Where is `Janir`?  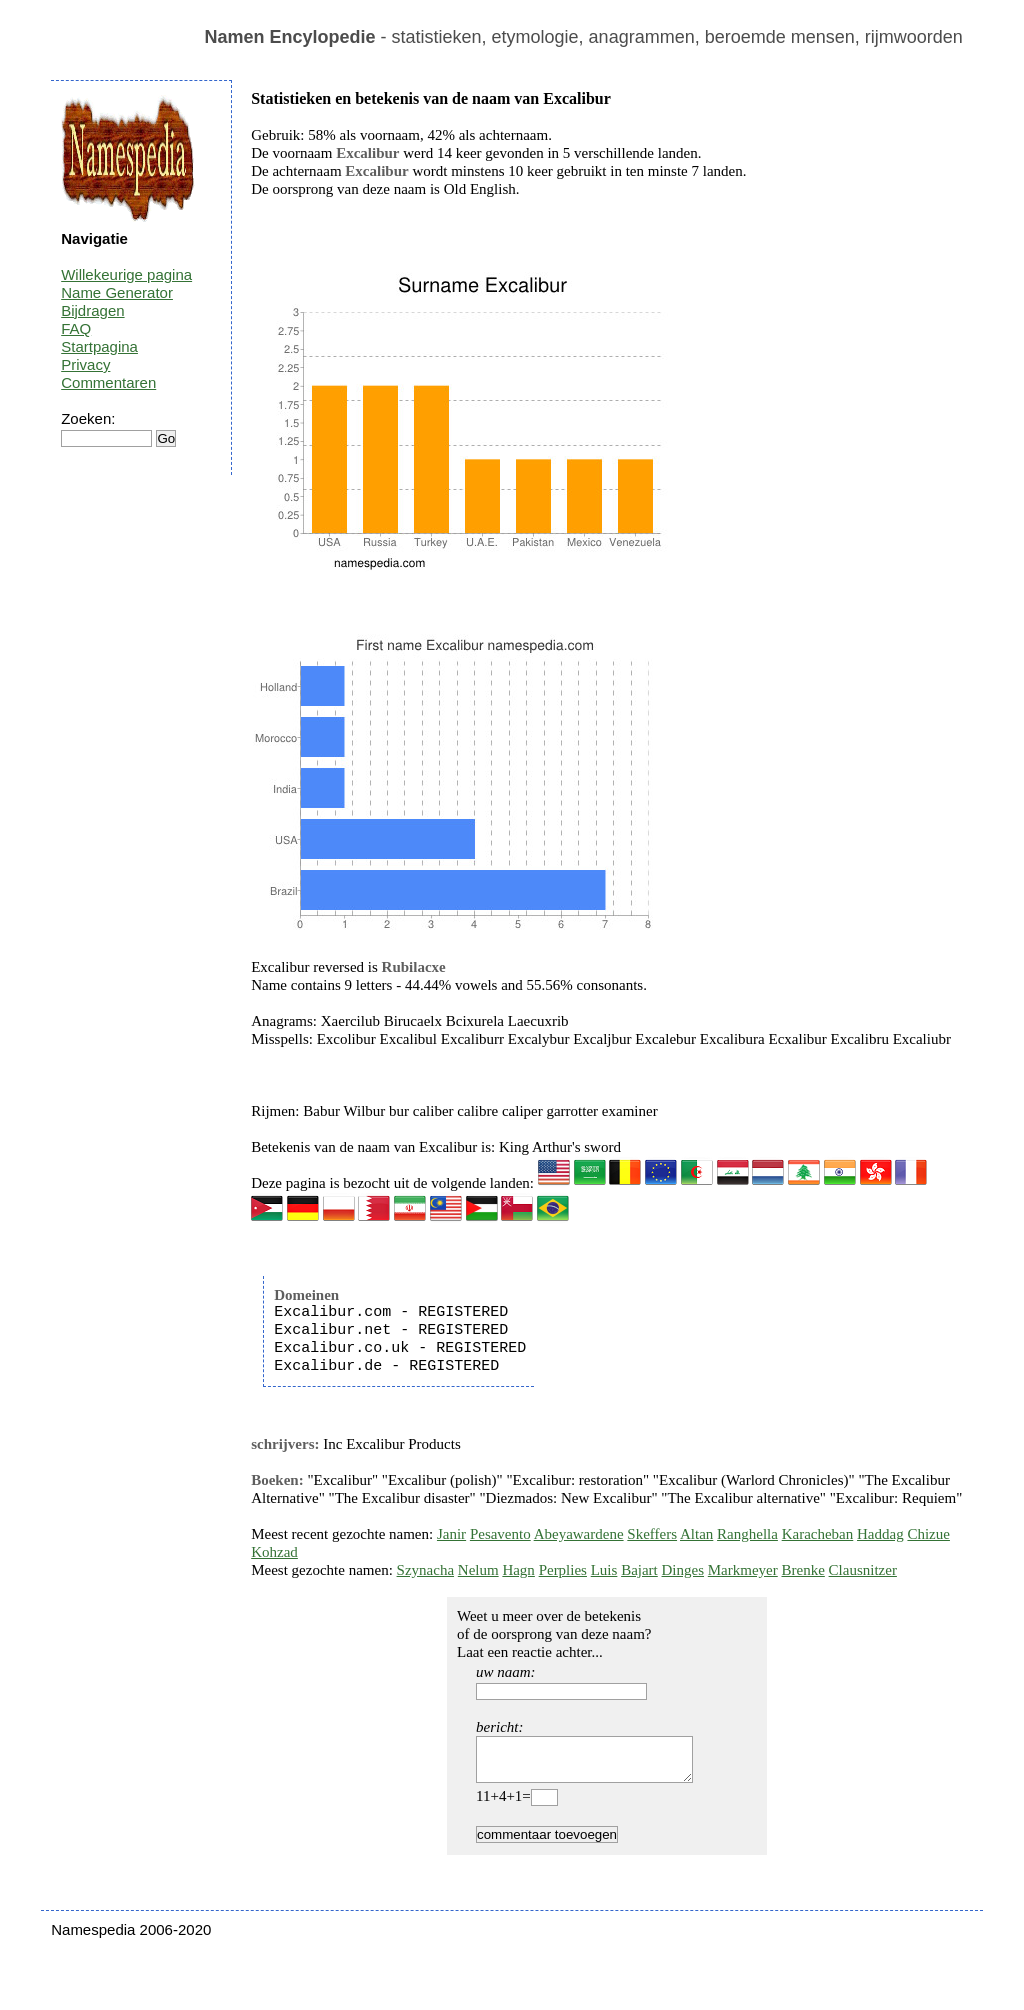
Janir is located at coordinates (451, 1534).